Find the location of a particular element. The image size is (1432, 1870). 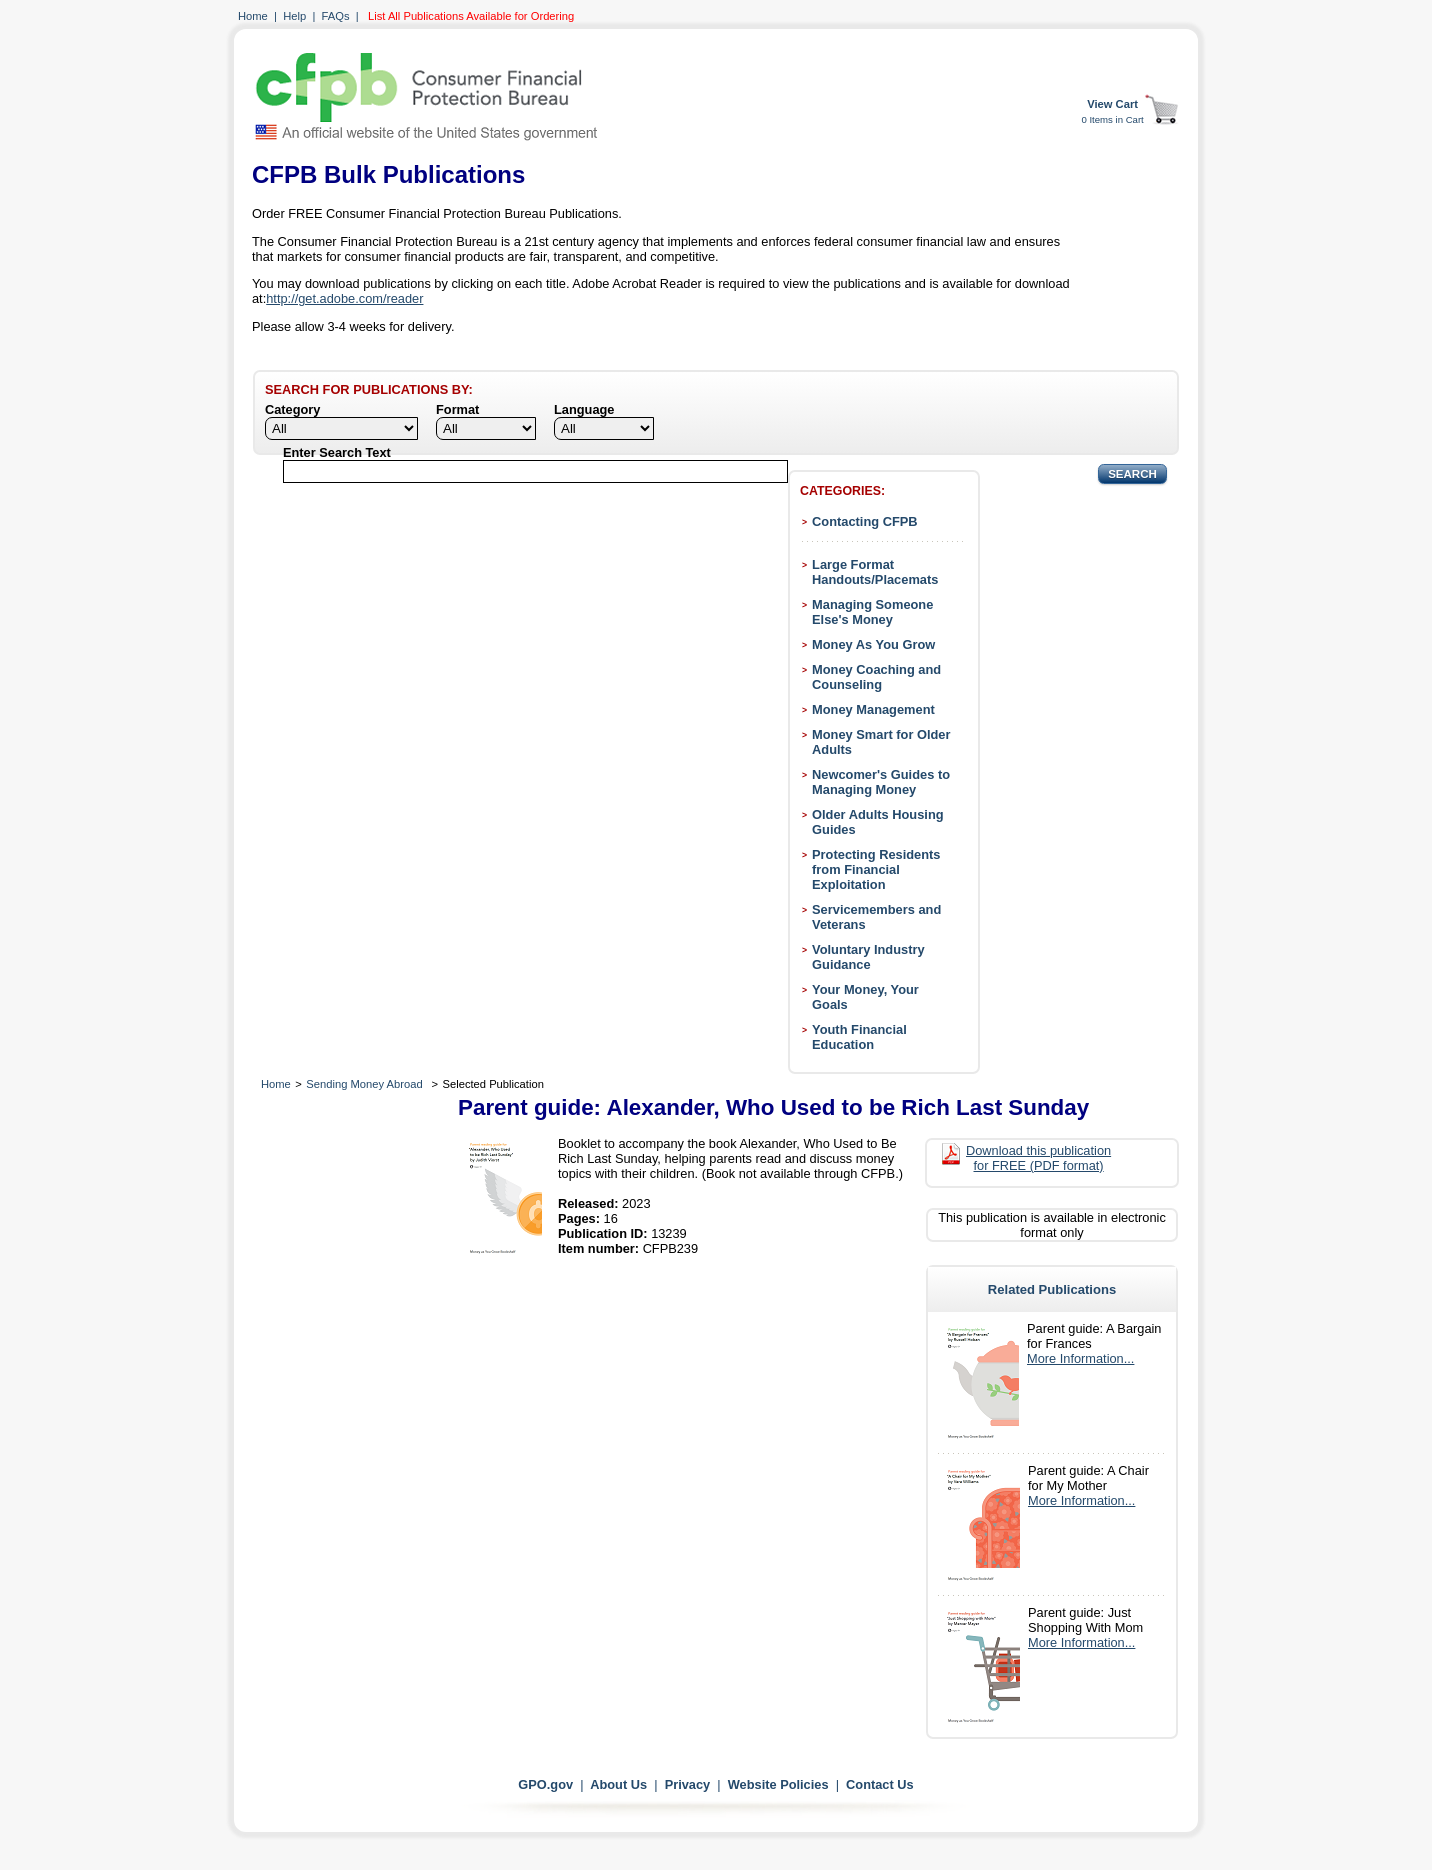

Contact Us is located at coordinates (880, 1784).